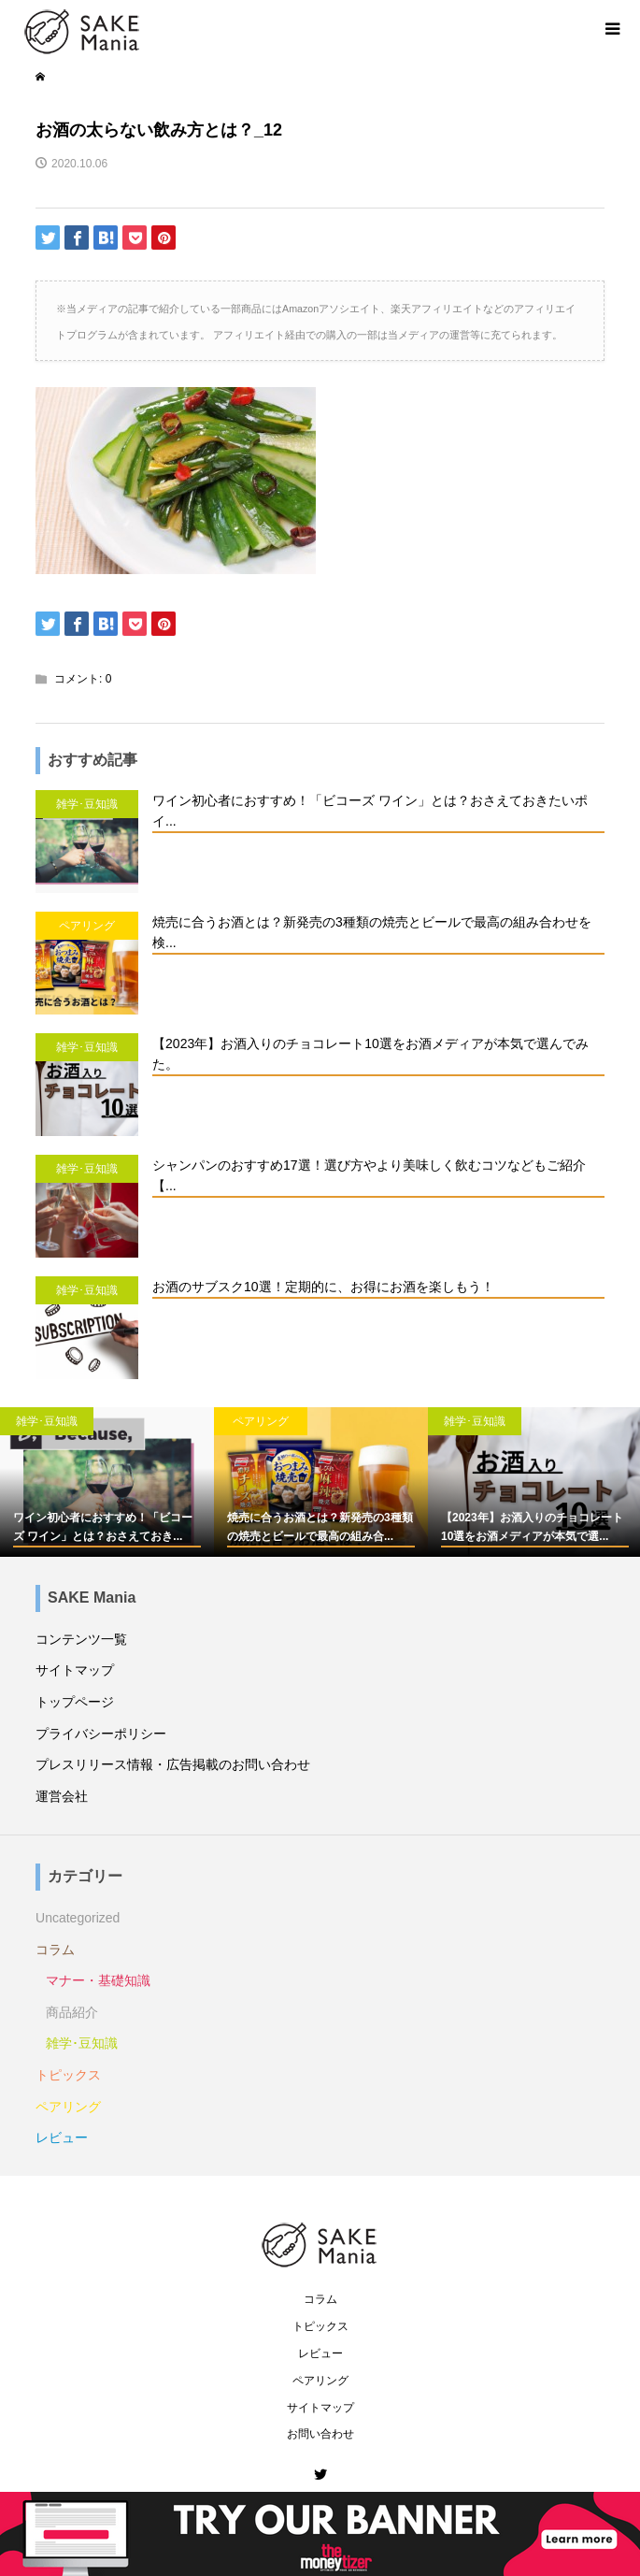  Describe the element at coordinates (68, 2106) in the screenshot. I see `ペアリング` at that location.